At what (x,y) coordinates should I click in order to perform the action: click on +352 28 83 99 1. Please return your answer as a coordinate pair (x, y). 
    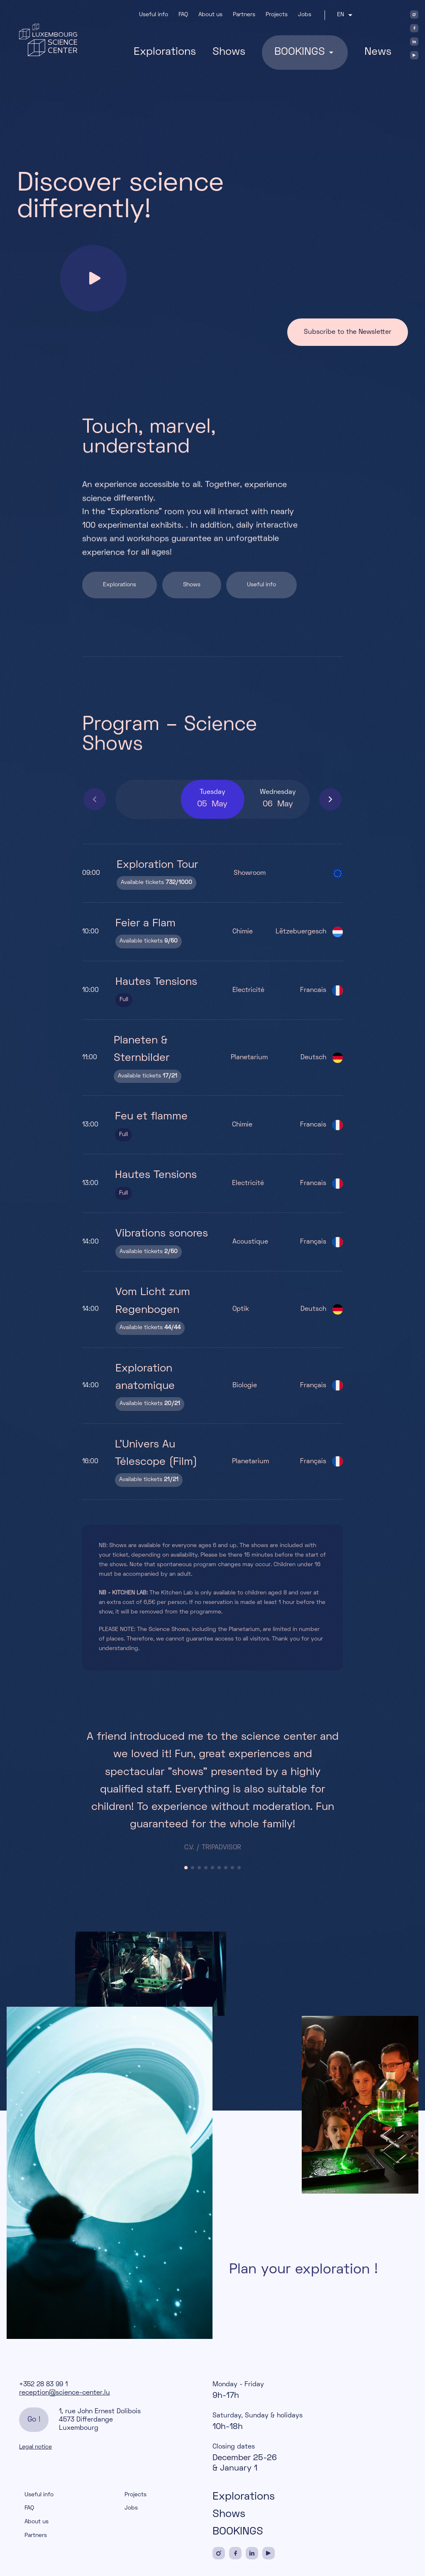
    Looking at the image, I should click on (43, 2384).